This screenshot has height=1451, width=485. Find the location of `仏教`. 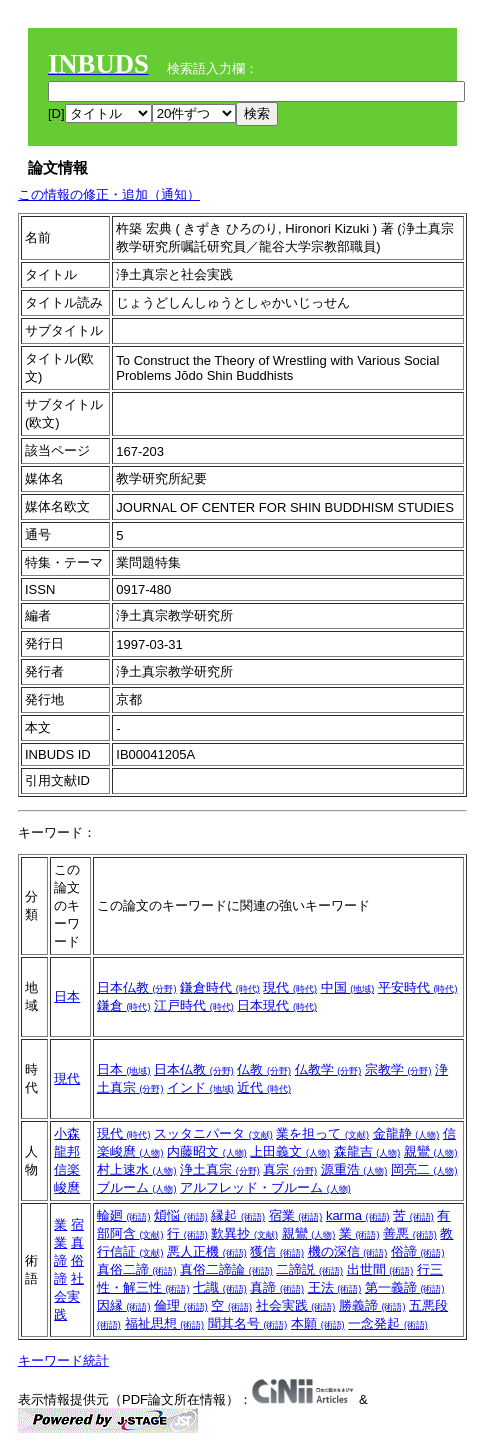

仏教 is located at coordinates (264, 1069).